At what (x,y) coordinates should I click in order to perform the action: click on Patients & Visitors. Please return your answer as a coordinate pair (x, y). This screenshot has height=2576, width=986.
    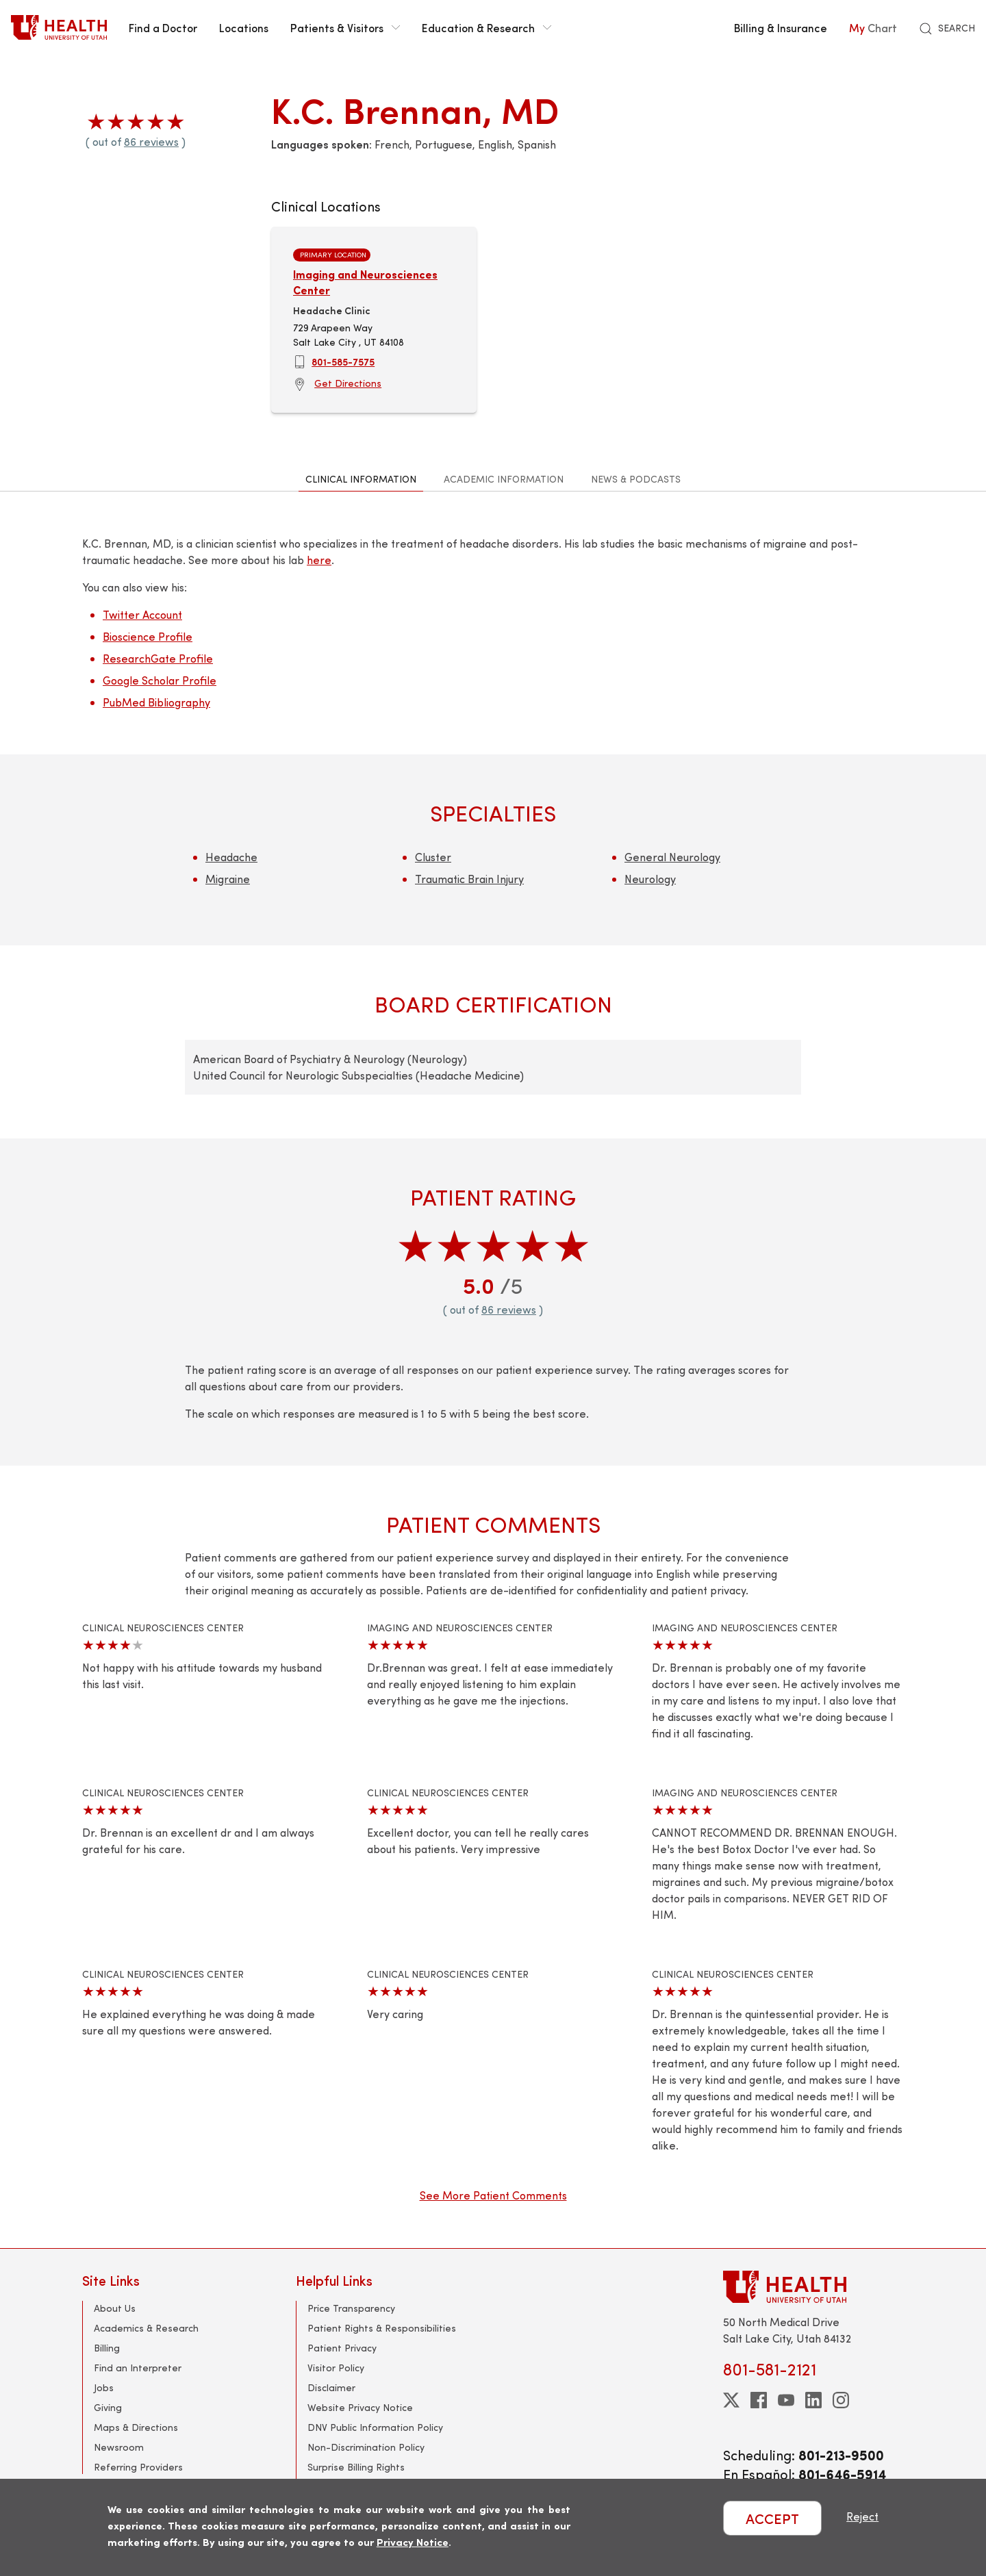
    Looking at the image, I should click on (345, 27).